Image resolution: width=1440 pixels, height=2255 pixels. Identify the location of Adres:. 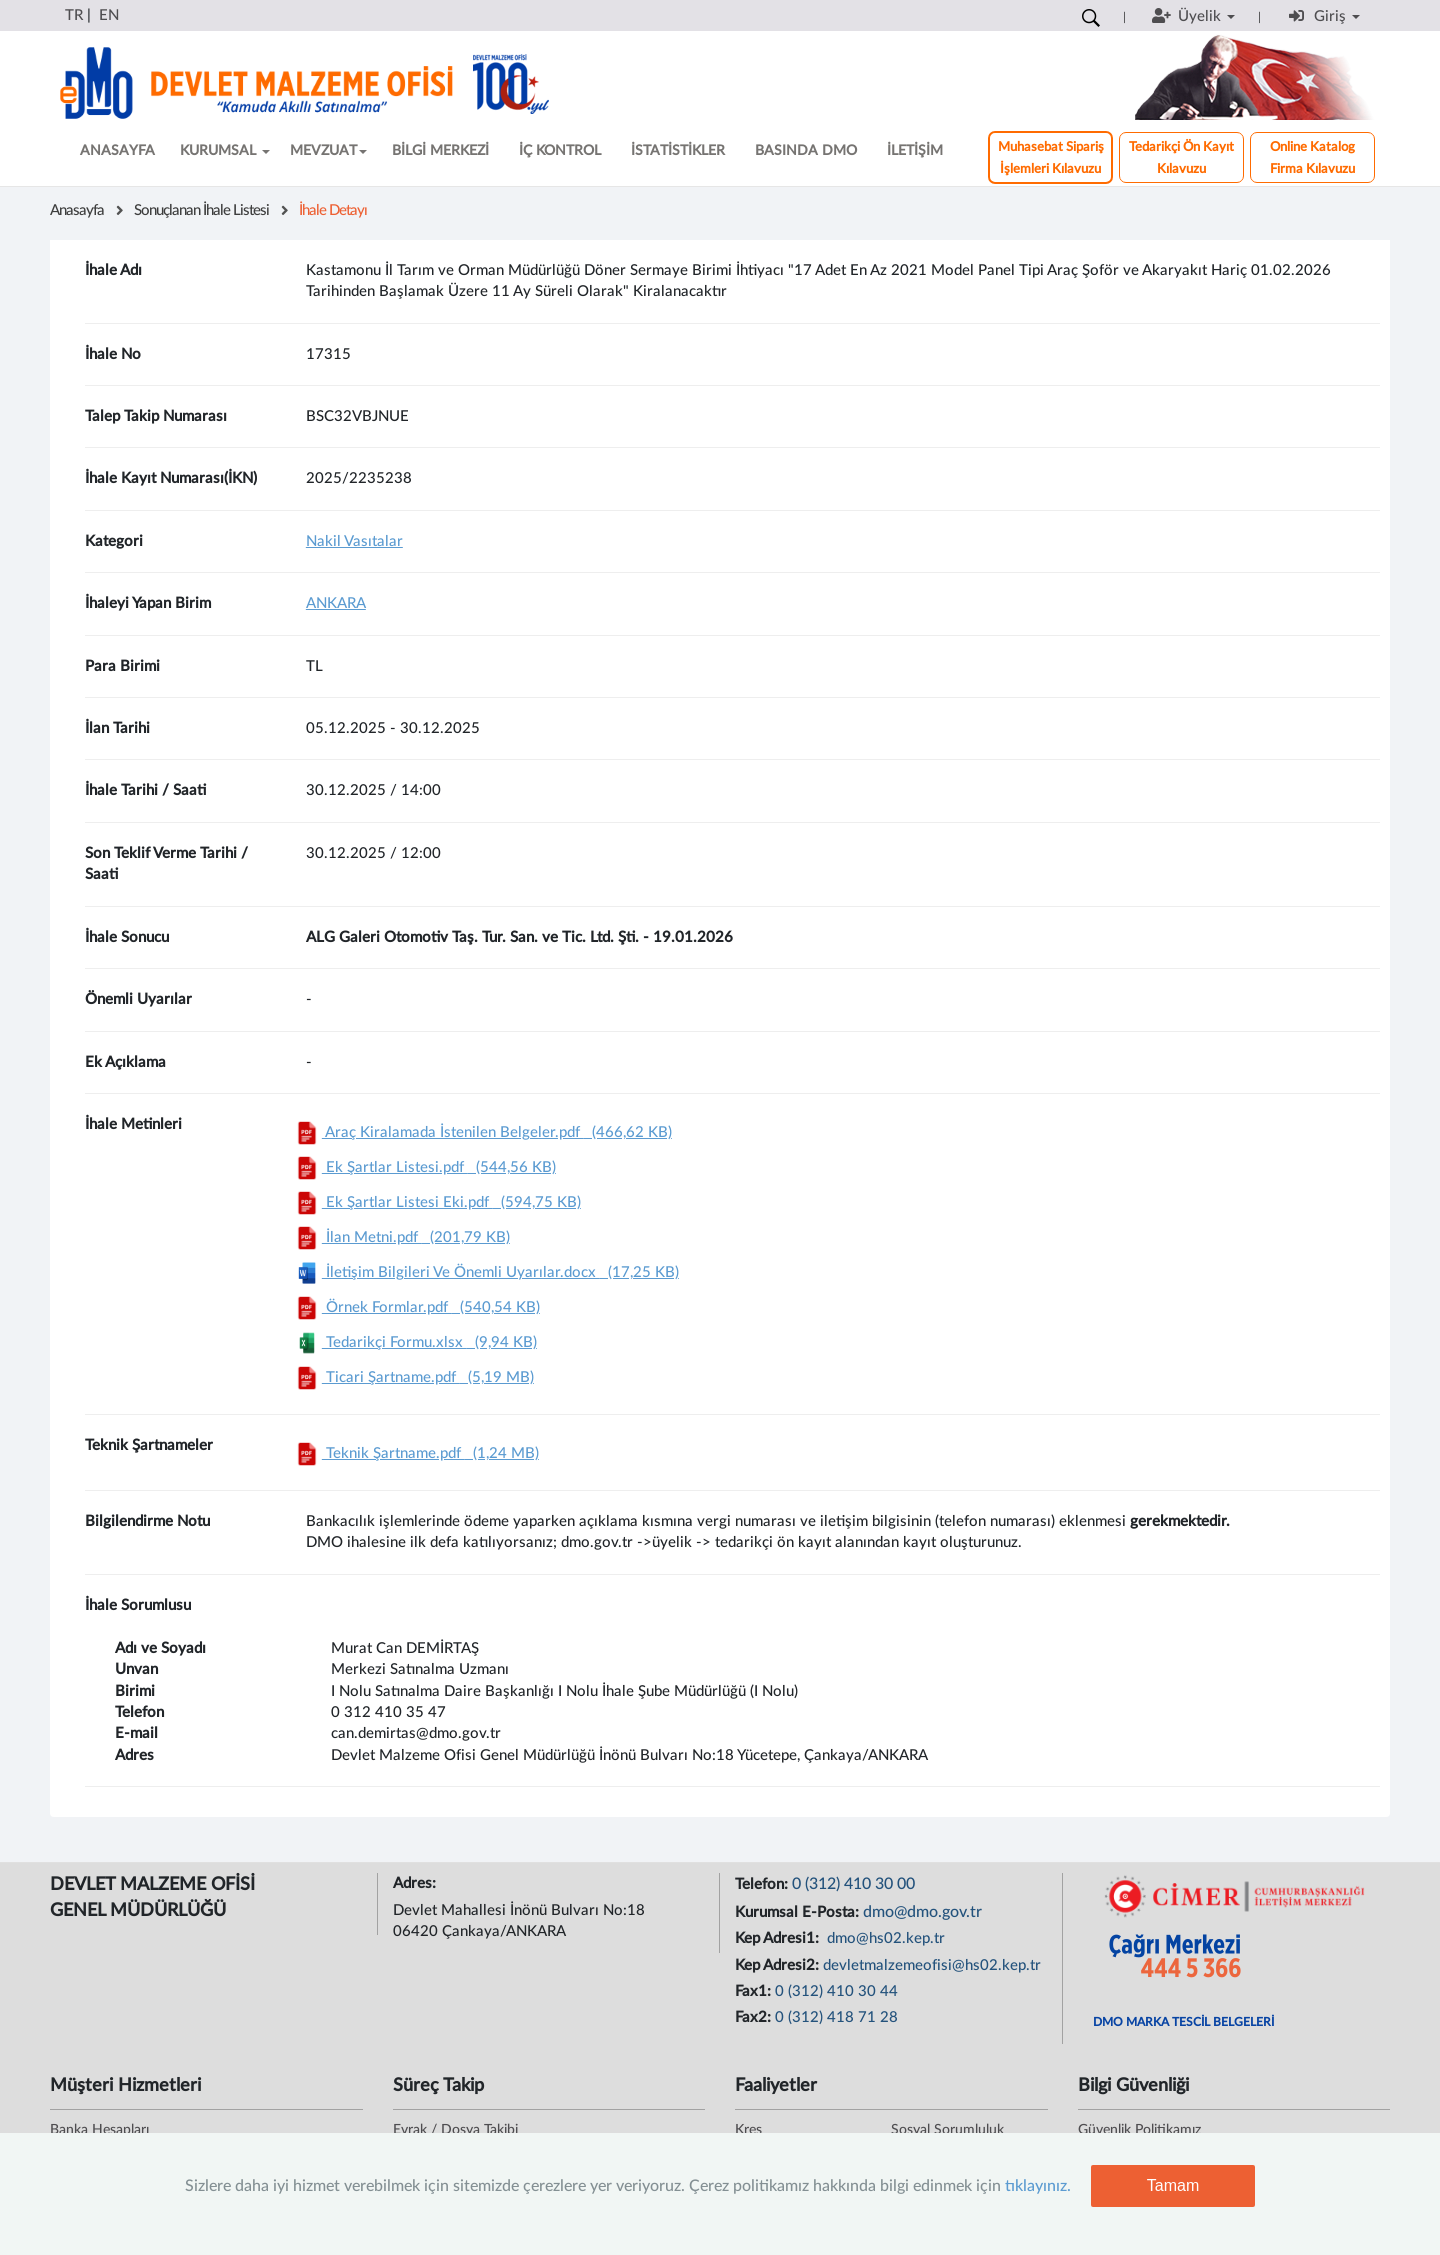
(416, 1883).